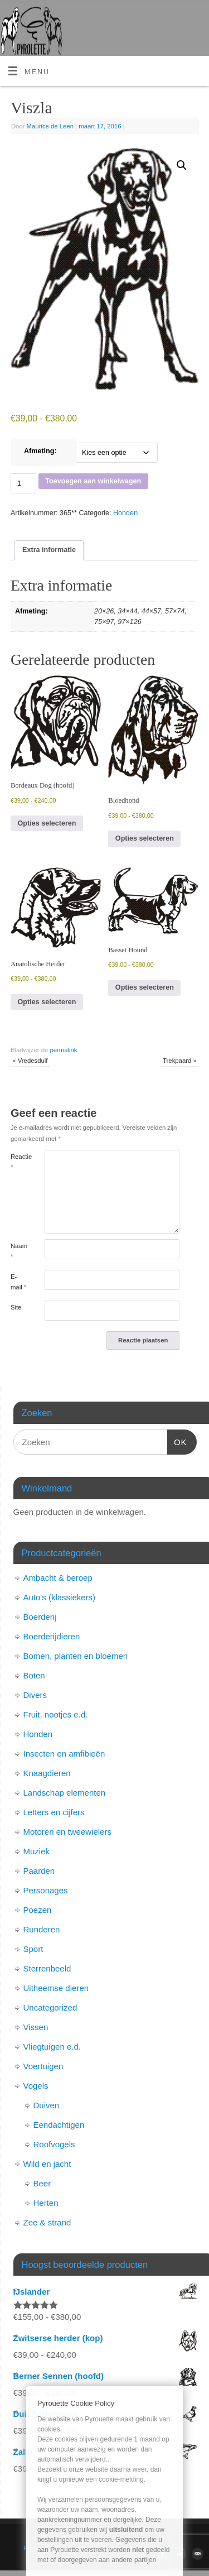 The image size is (209, 2576). Describe the element at coordinates (47, 2222) in the screenshot. I see `Zee & strand` at that location.